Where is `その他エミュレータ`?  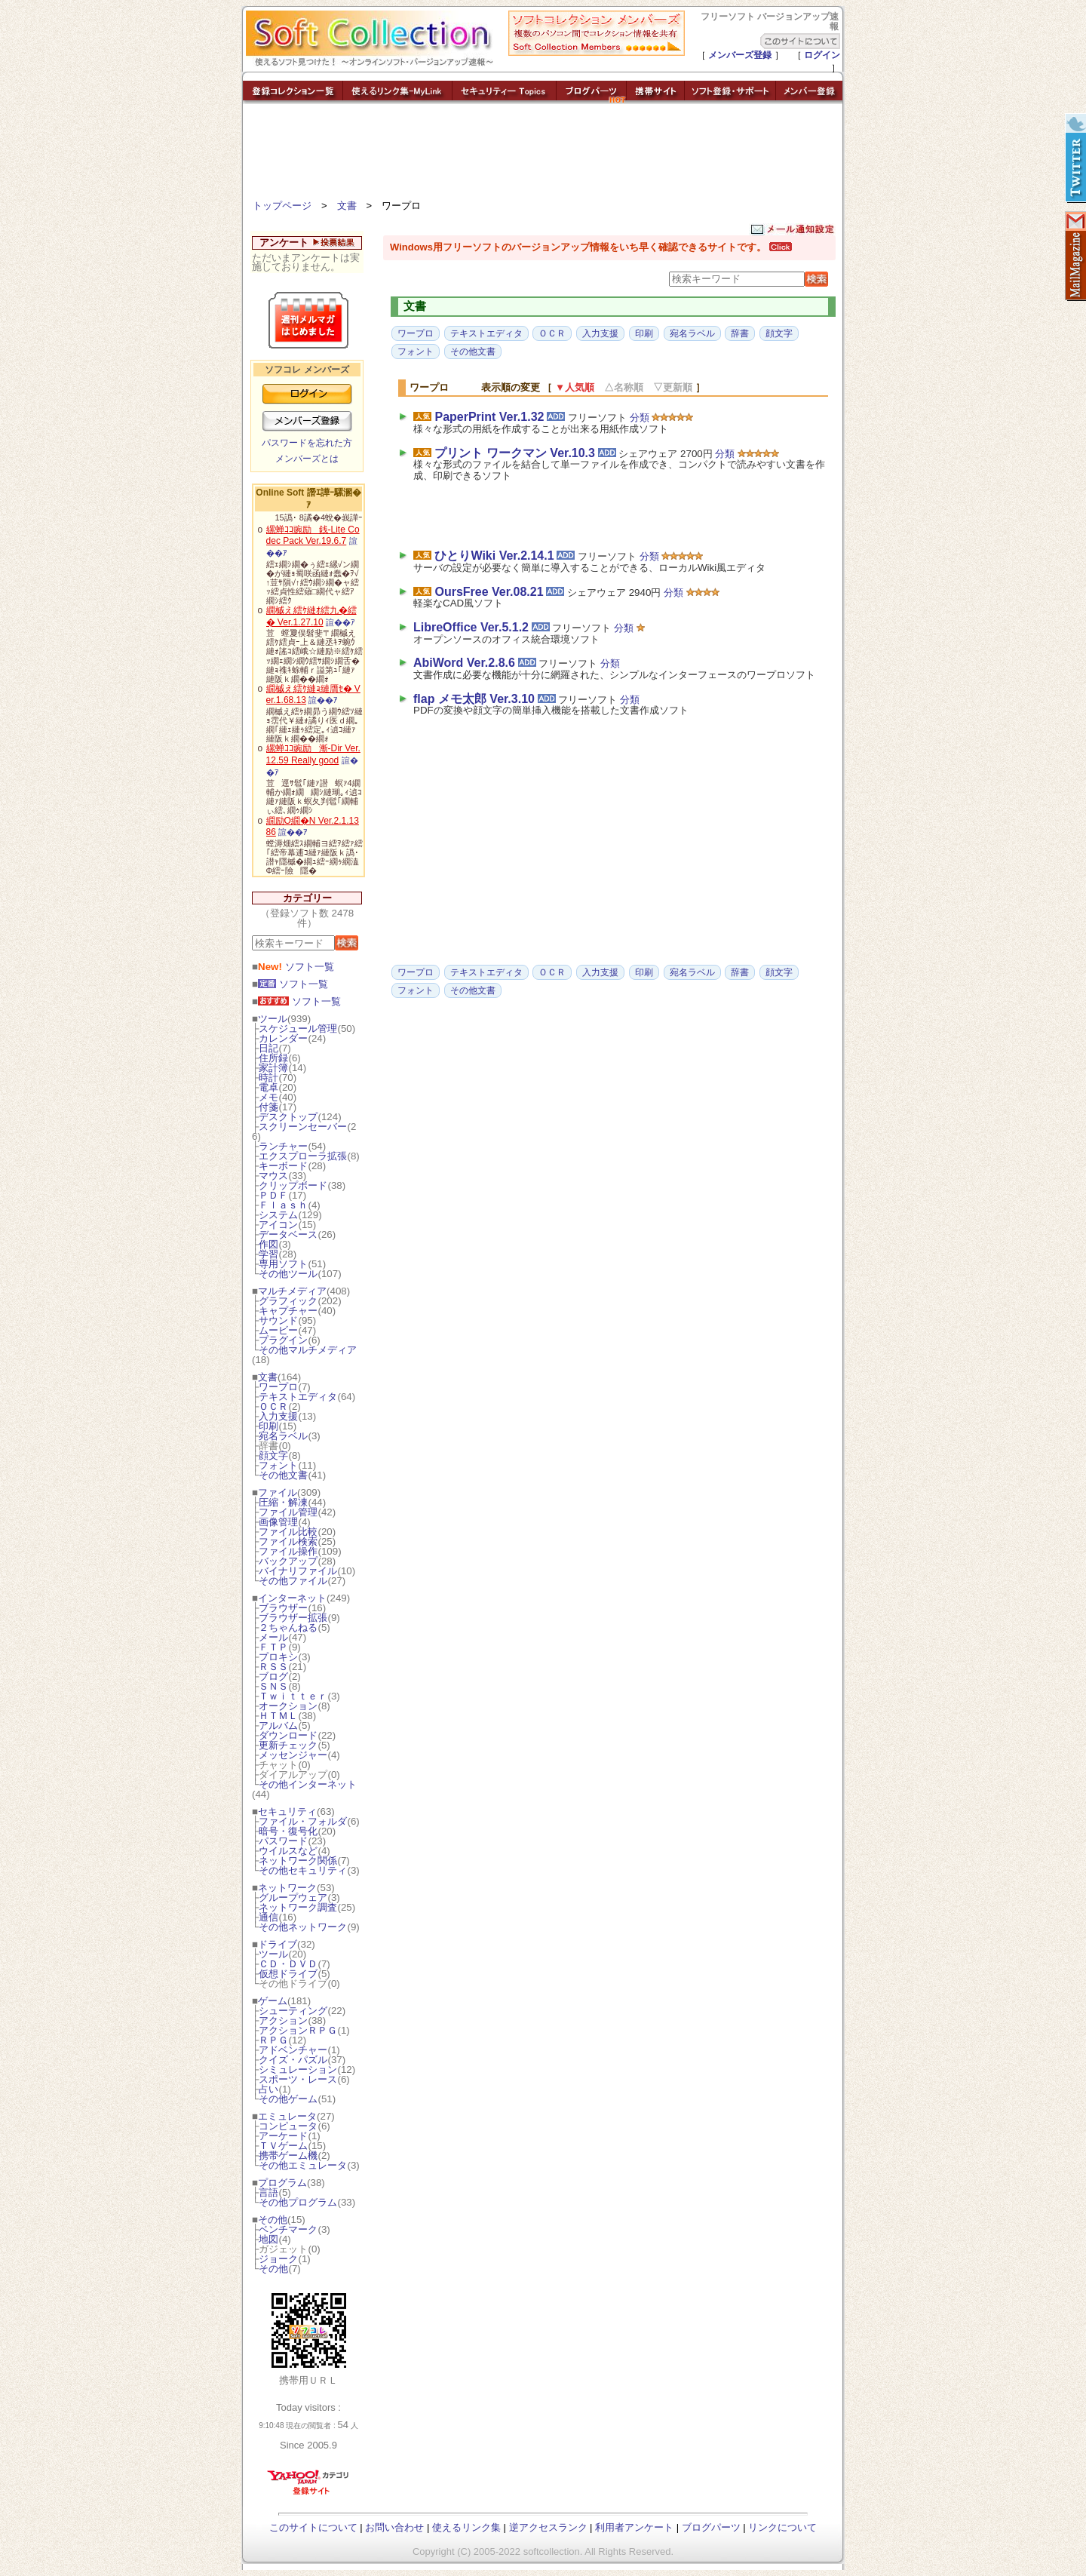 その他エミュレータ is located at coordinates (303, 2165).